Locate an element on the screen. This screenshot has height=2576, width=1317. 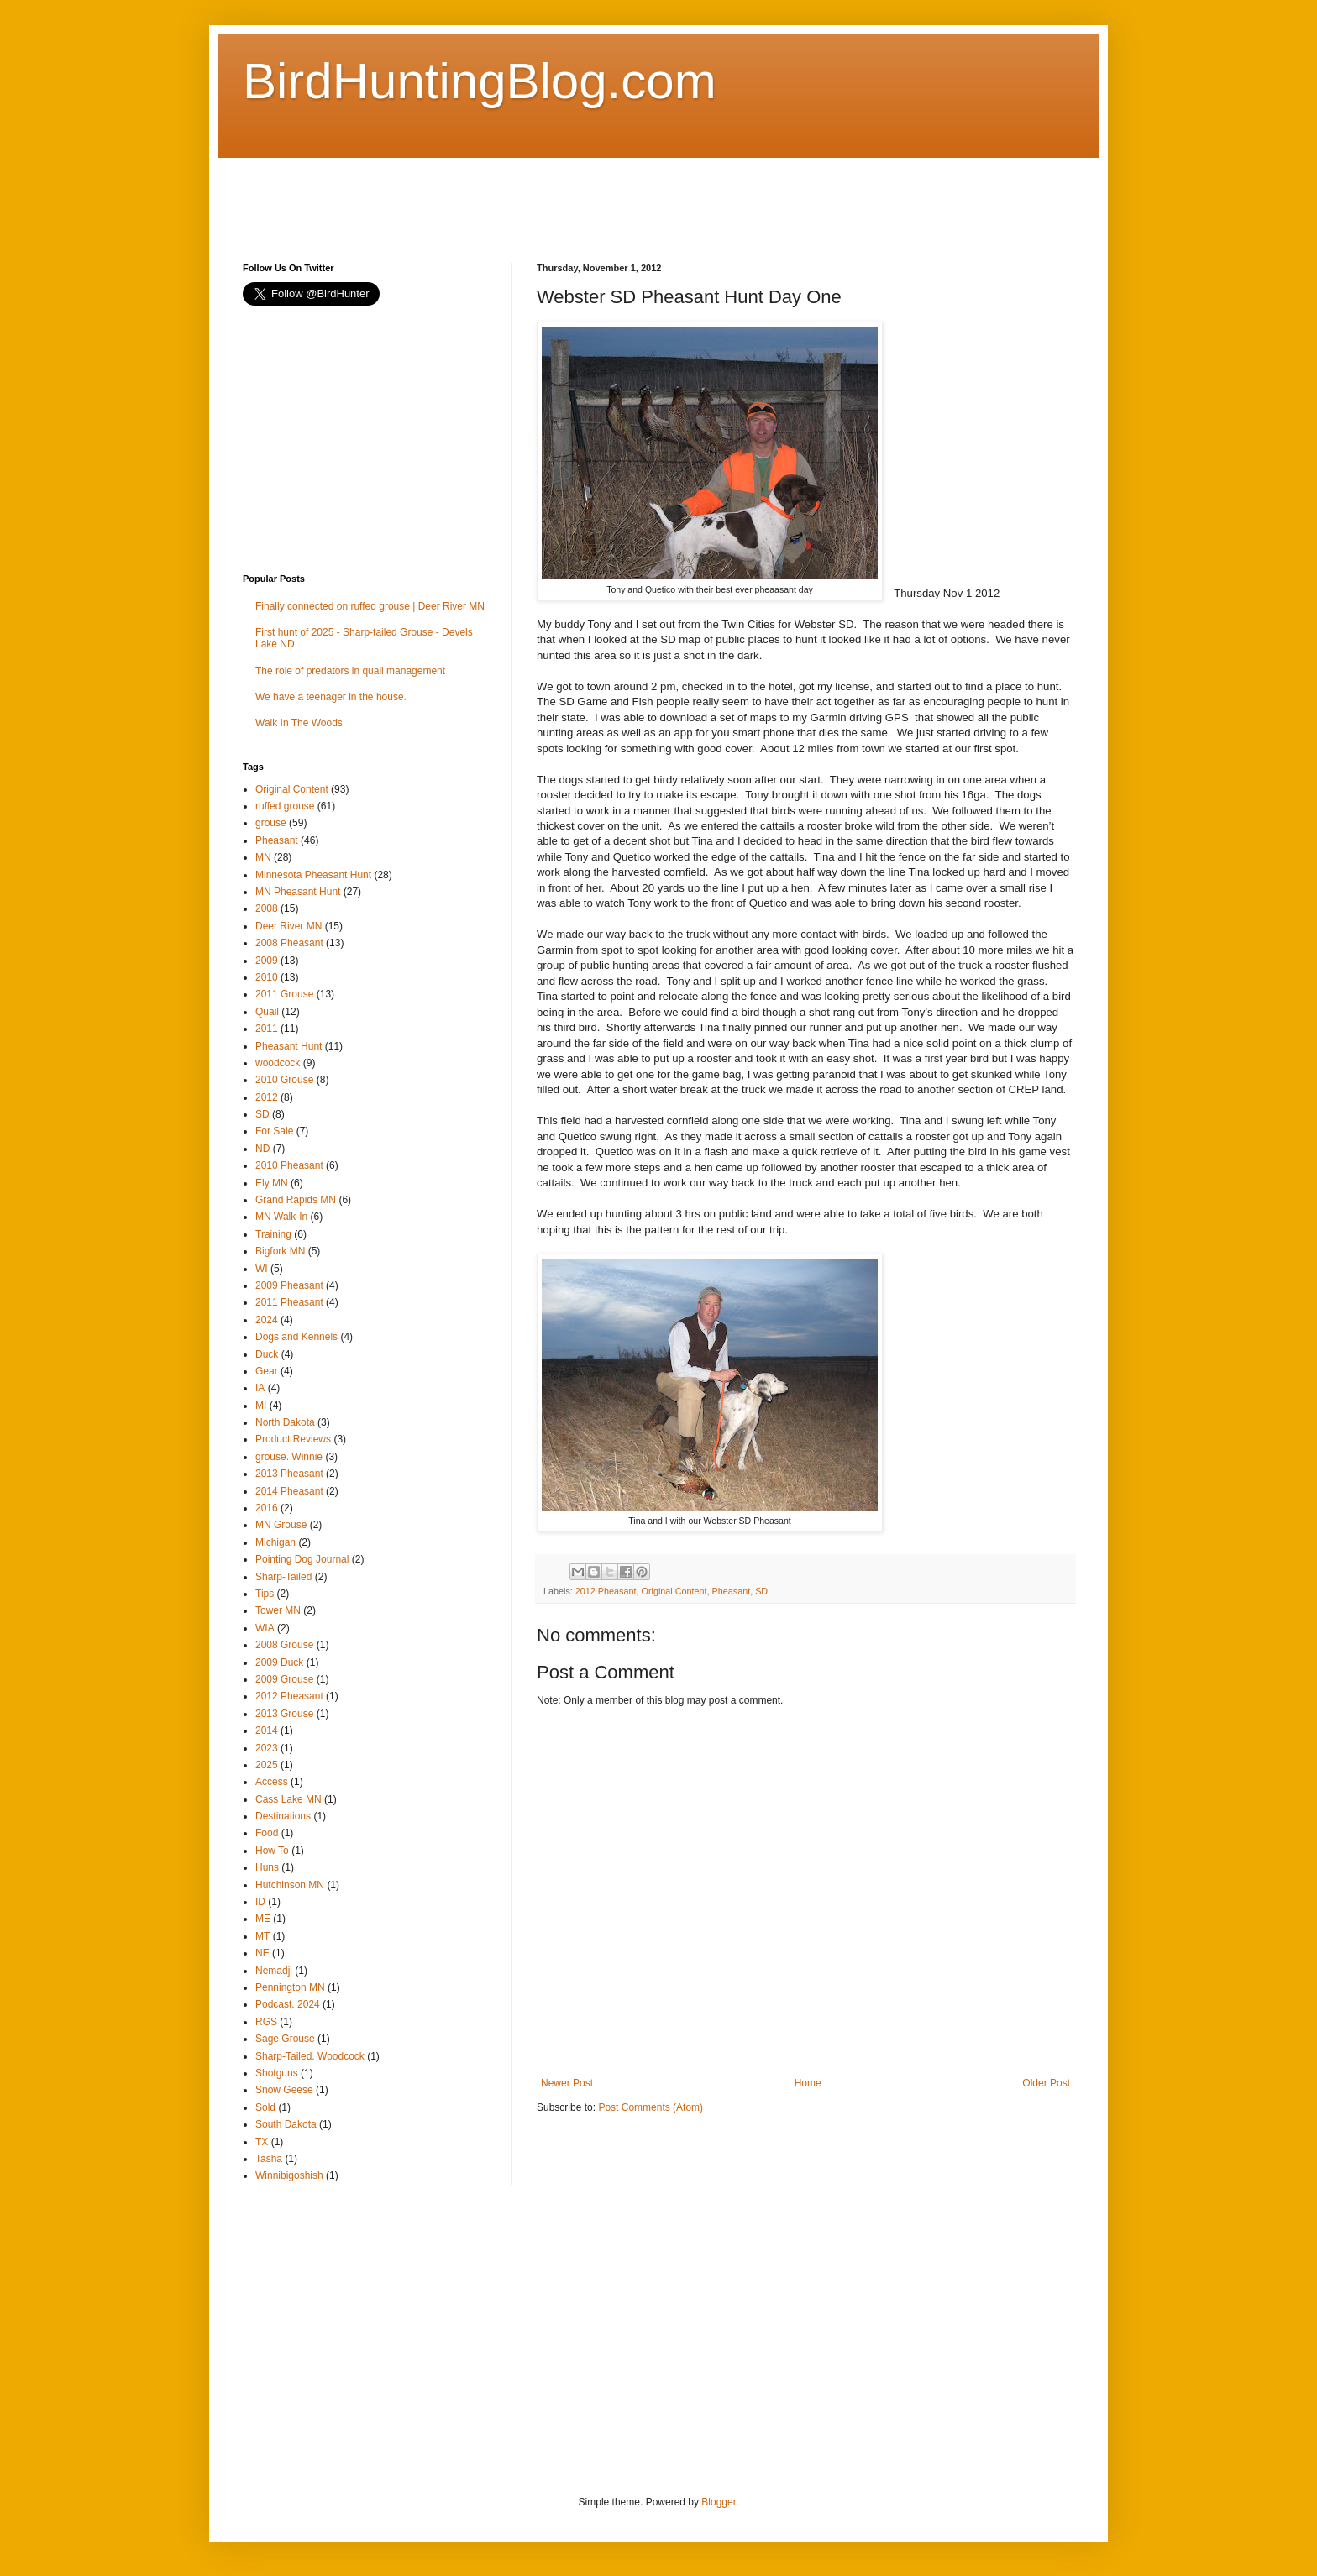
2013 Grouse is located at coordinates (284, 1714).